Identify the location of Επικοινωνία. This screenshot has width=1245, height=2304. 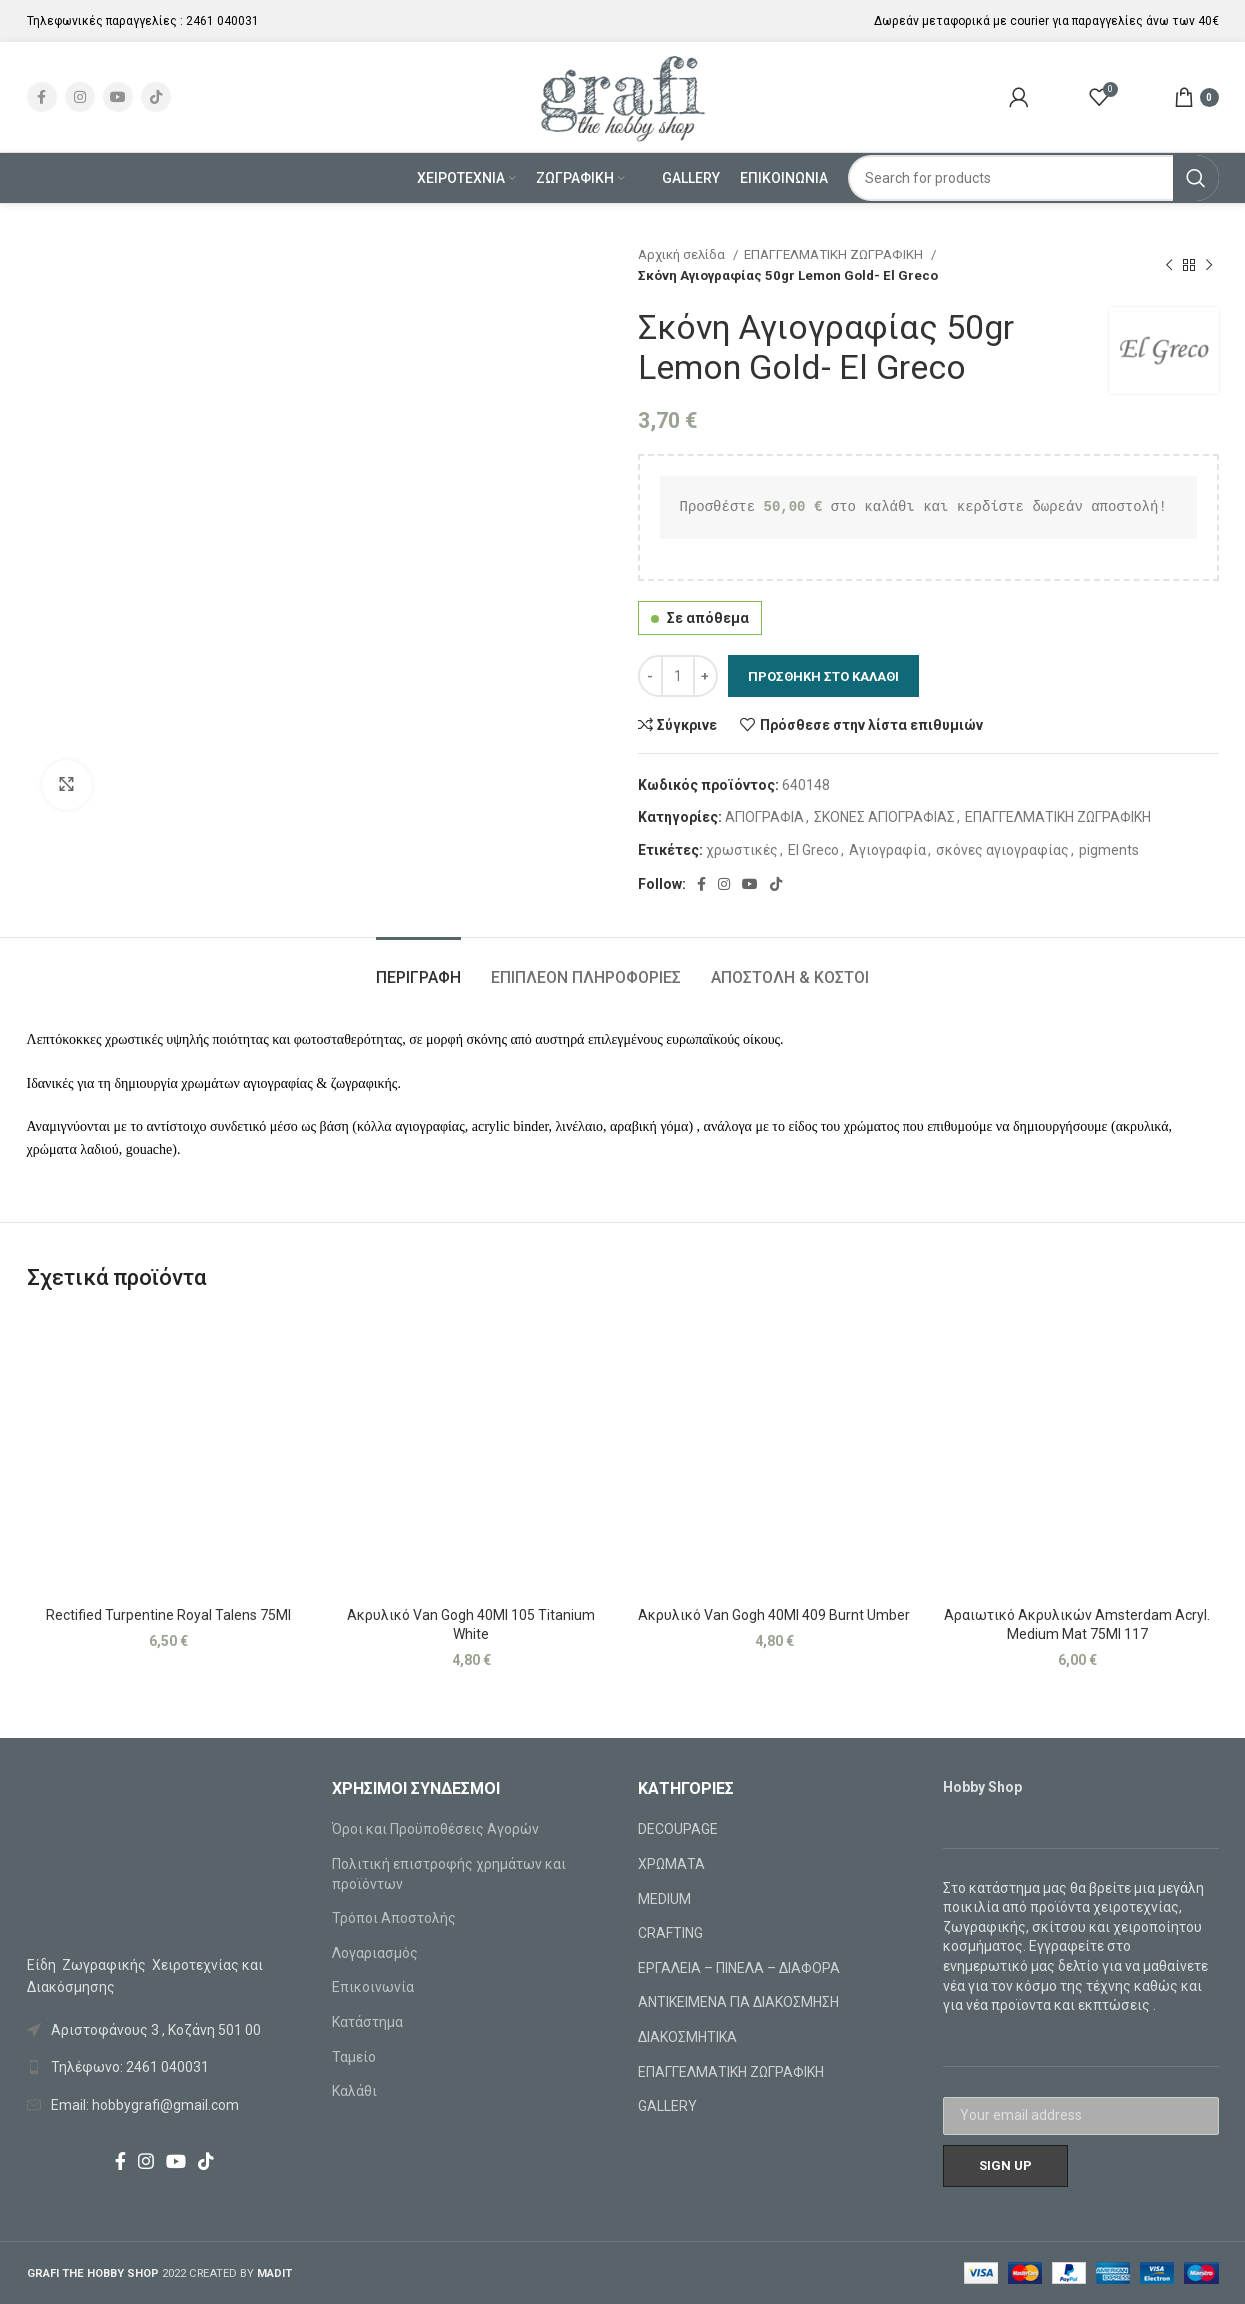
(373, 1987).